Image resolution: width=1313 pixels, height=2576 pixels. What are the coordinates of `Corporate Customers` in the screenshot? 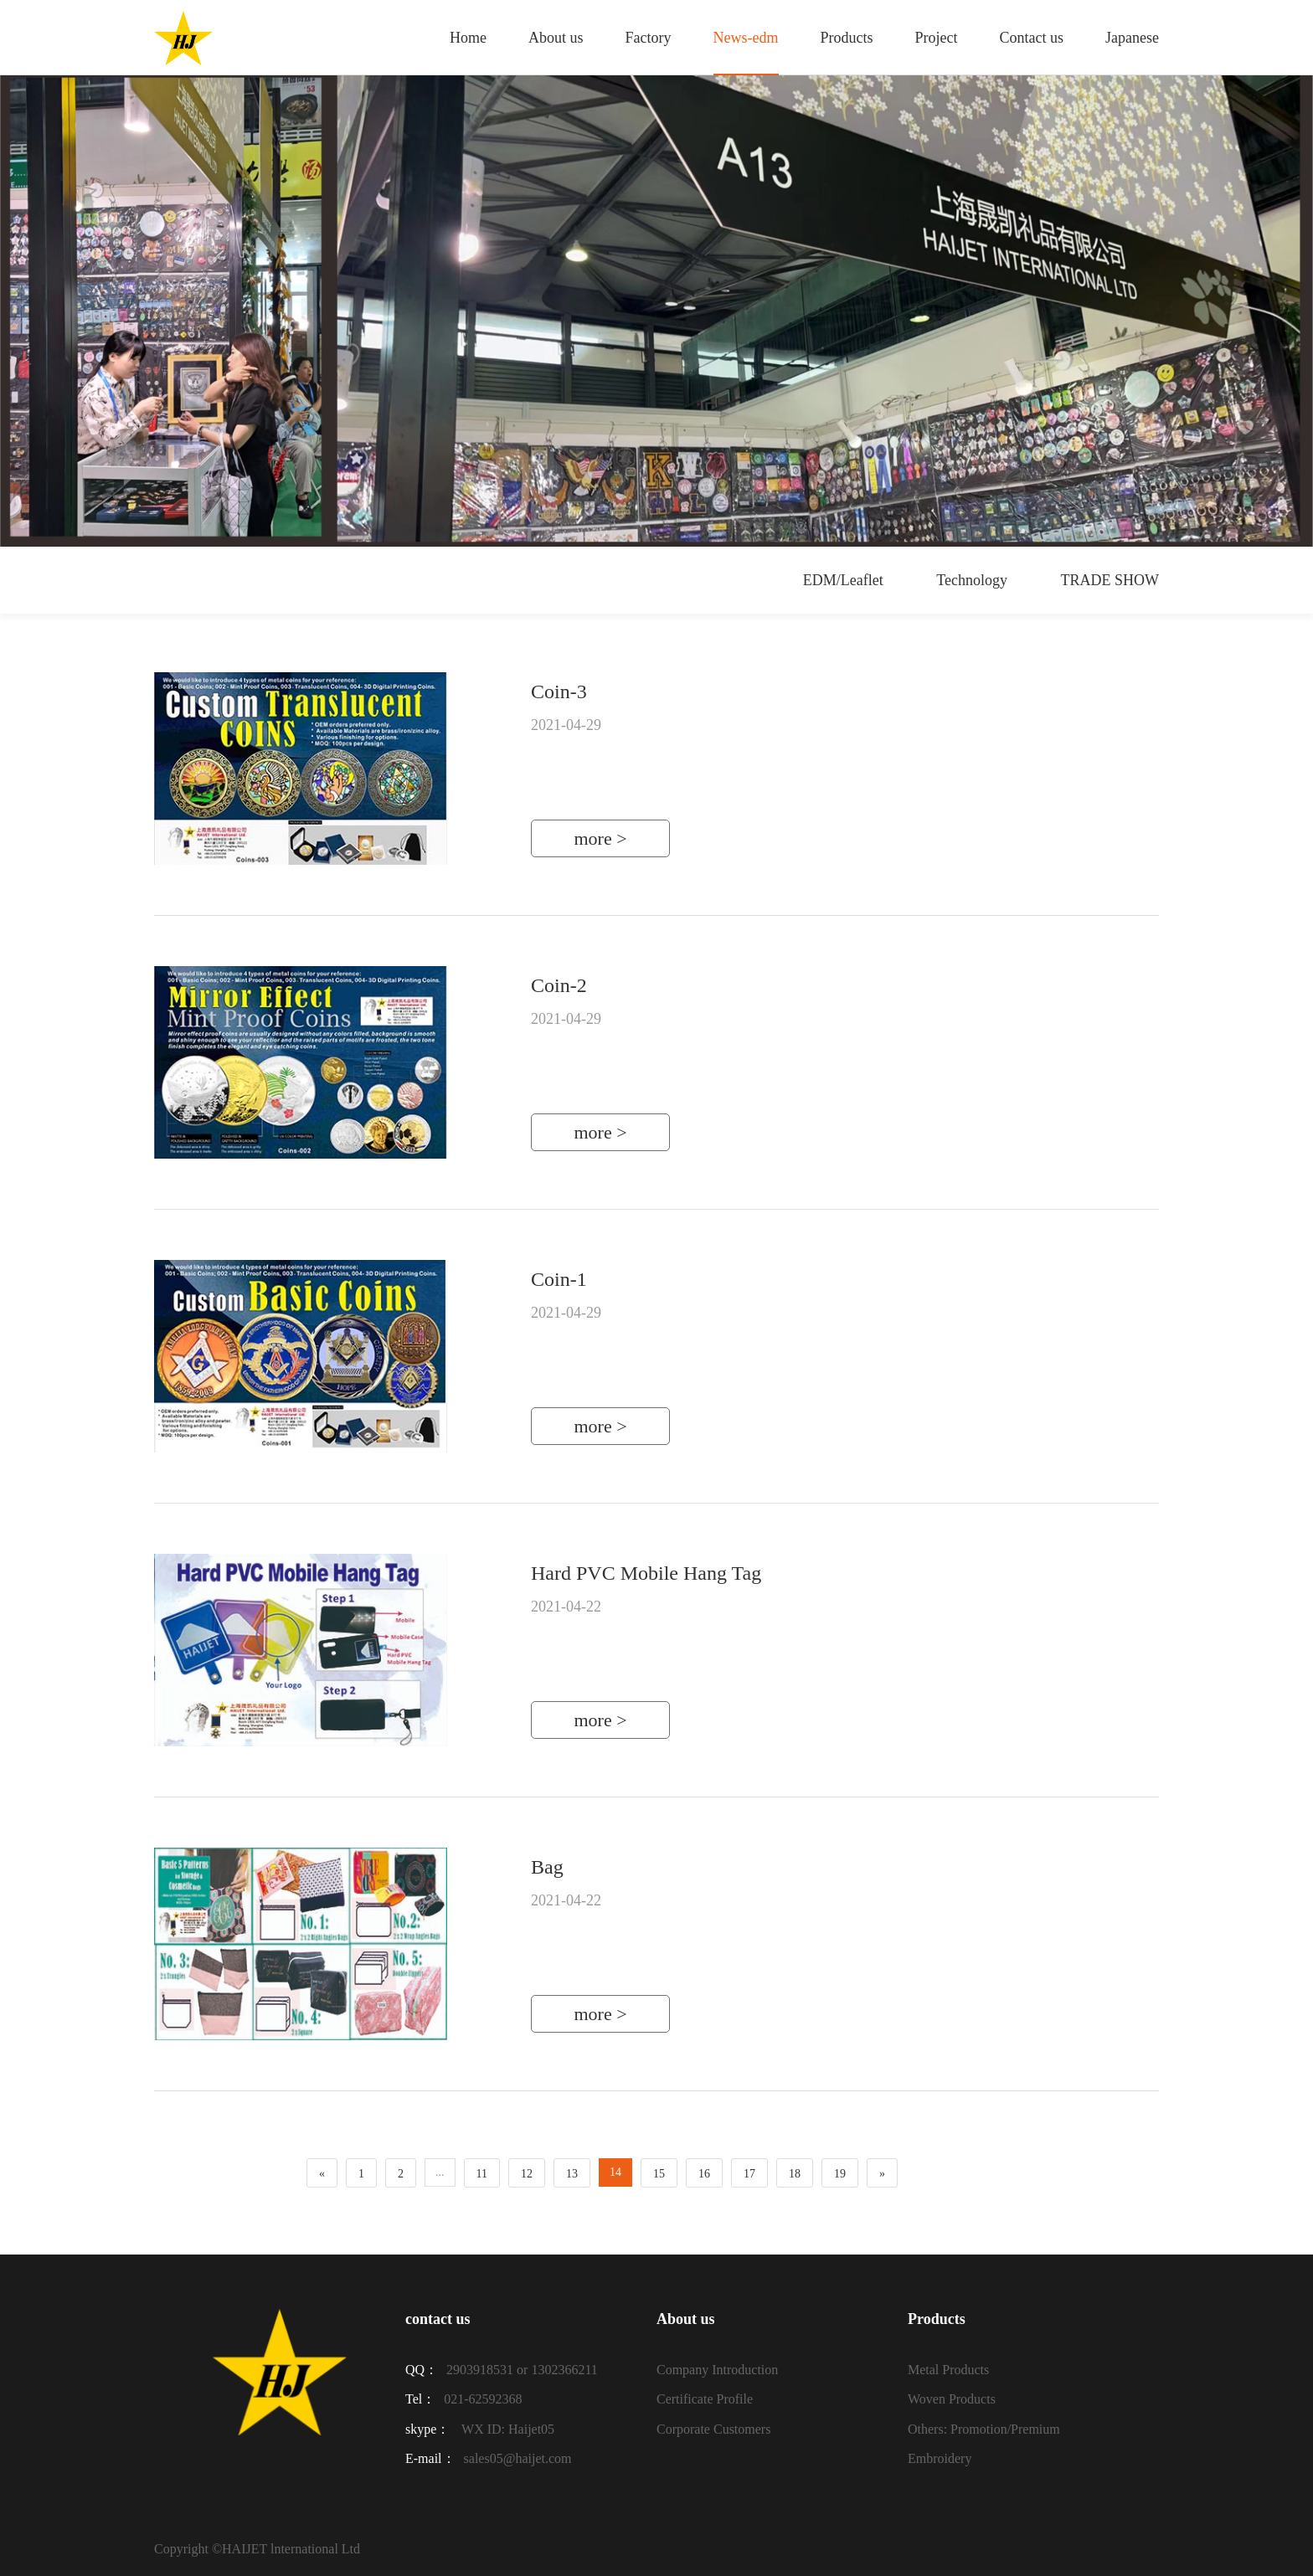 It's located at (713, 2429).